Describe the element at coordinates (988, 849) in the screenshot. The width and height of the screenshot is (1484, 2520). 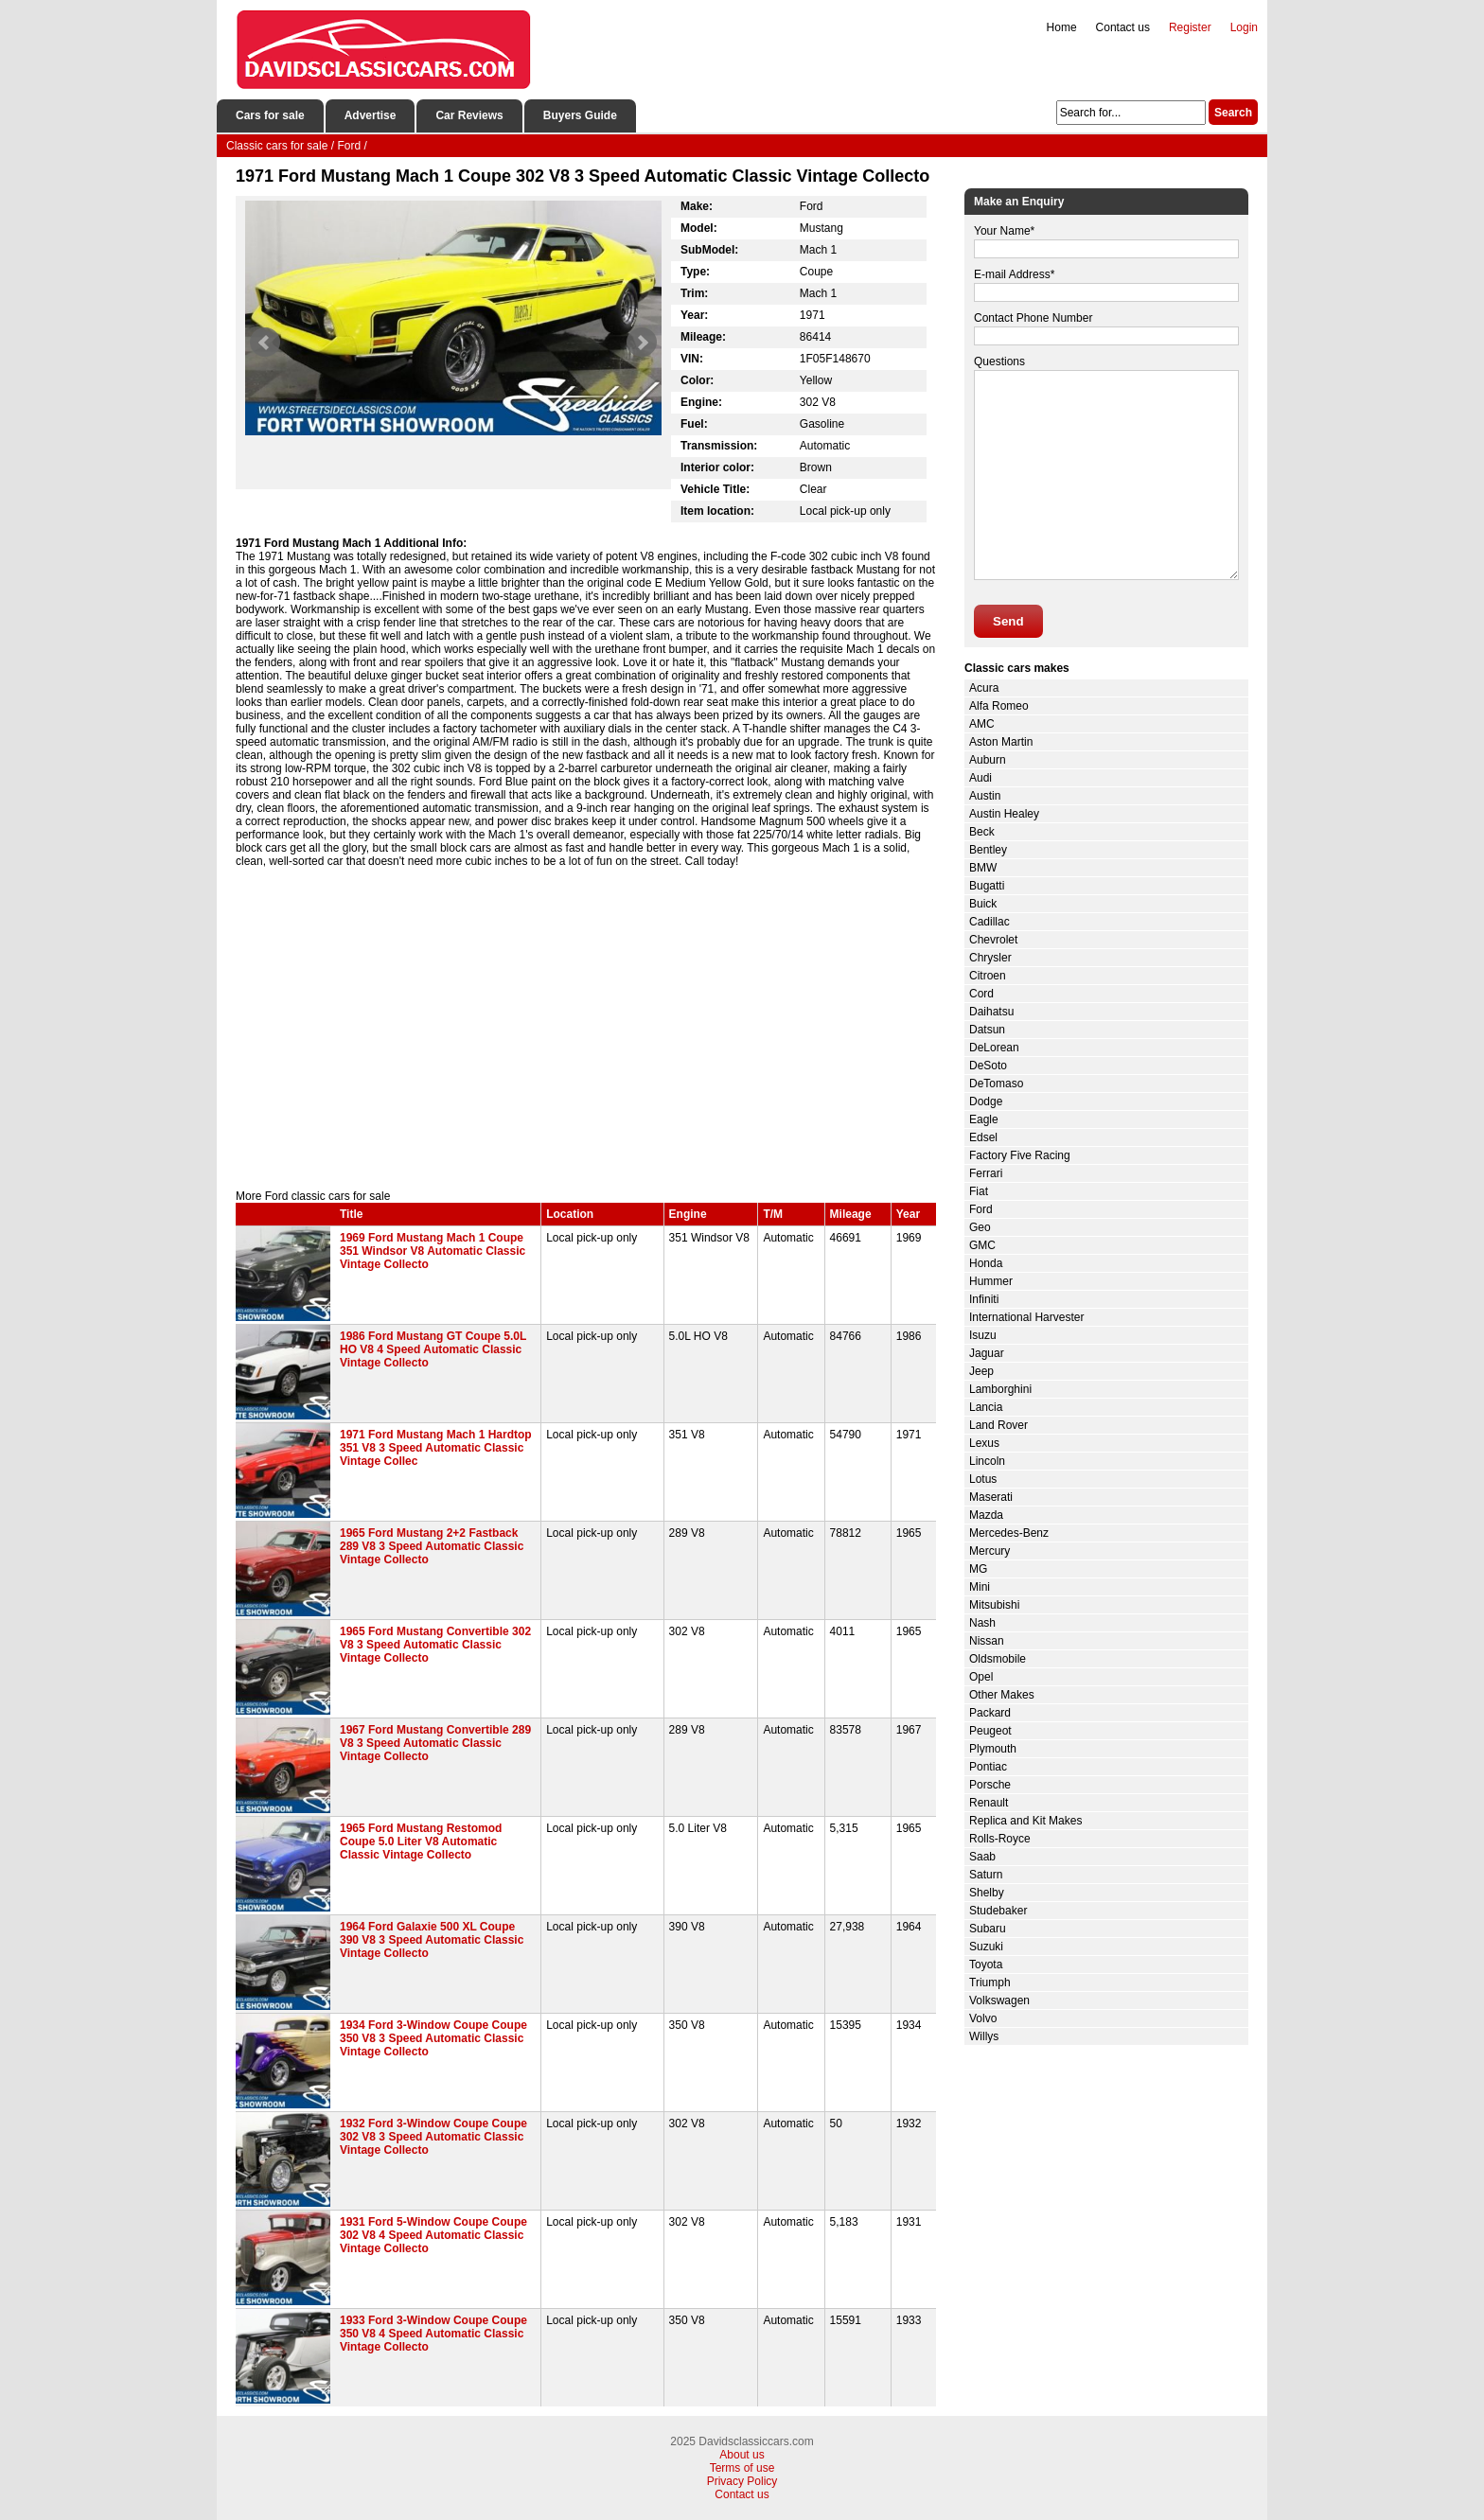
I see `Bentley` at that location.